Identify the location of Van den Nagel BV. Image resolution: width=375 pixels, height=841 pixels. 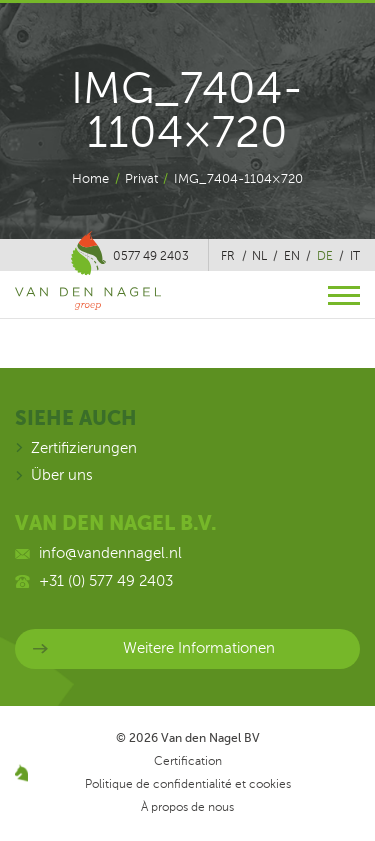
(210, 738).